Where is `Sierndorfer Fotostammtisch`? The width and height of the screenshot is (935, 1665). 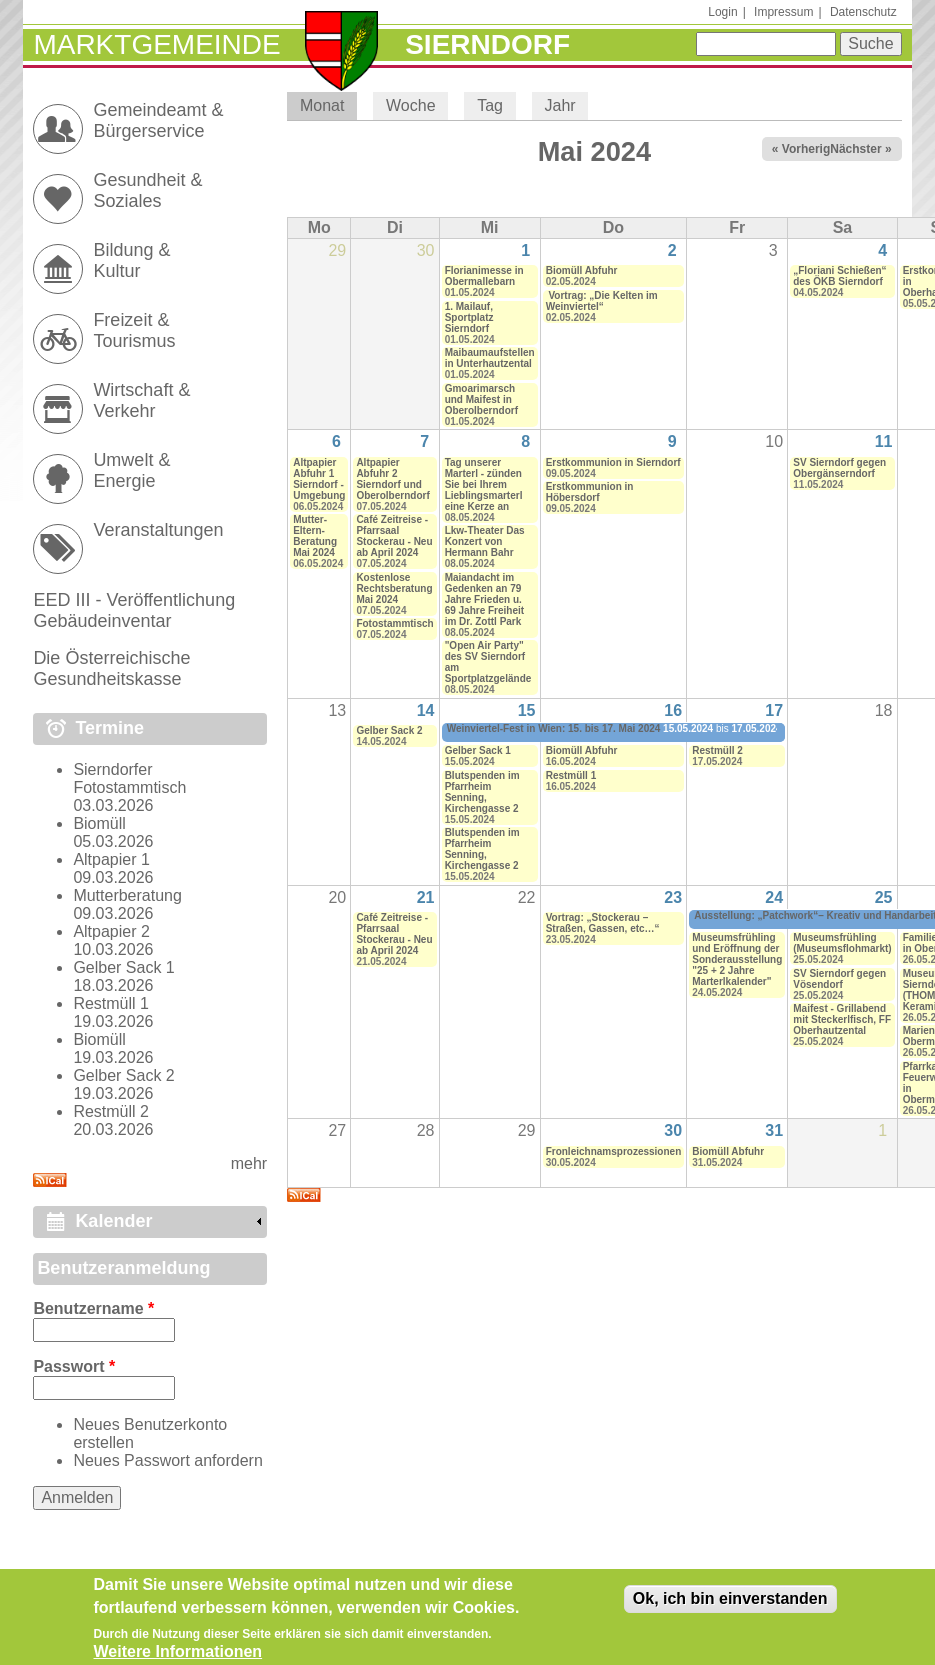 Sierndorfer Fotostammtisch is located at coordinates (129, 778).